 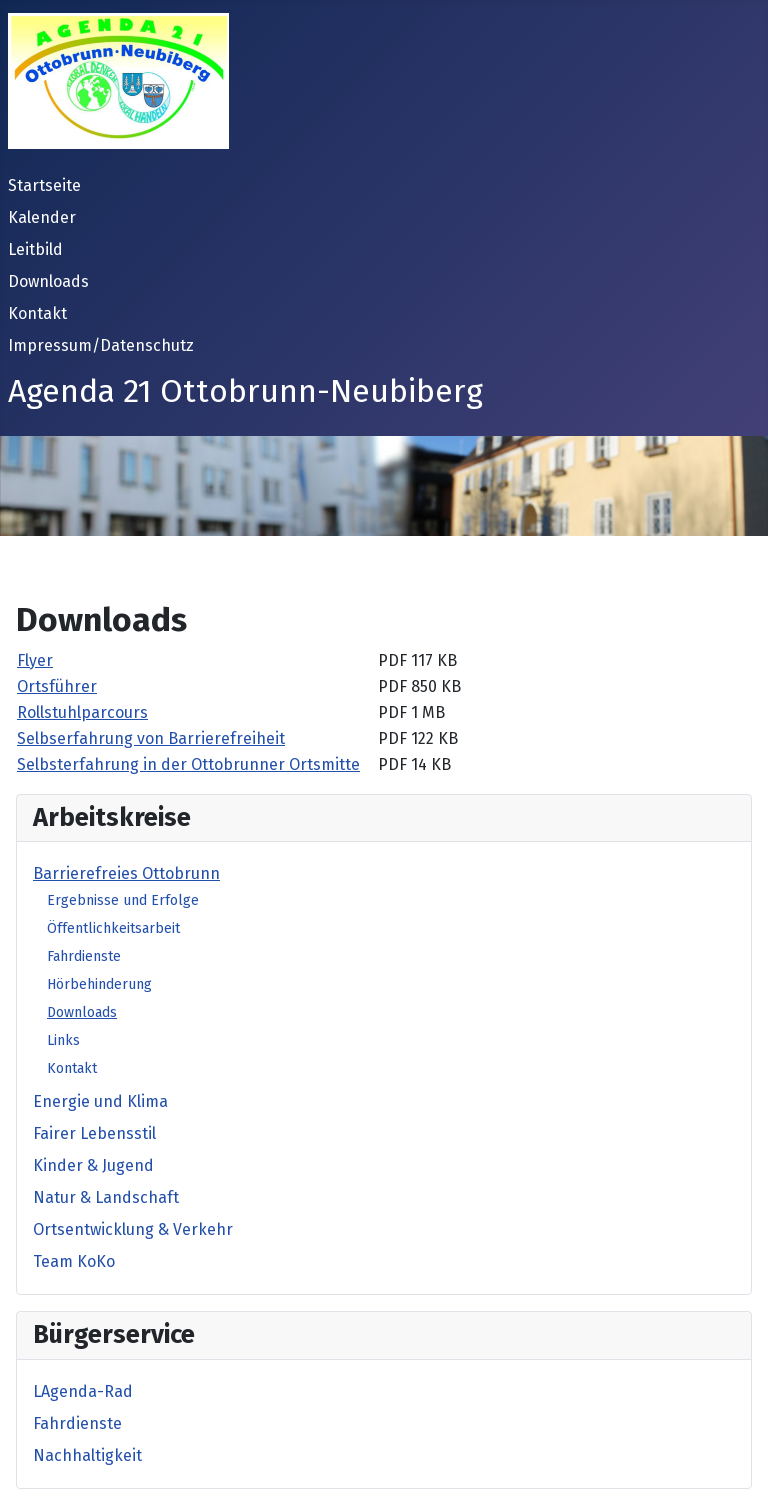 What do you see at coordinates (82, 712) in the screenshot?
I see `Rollstuhlparcours` at bounding box center [82, 712].